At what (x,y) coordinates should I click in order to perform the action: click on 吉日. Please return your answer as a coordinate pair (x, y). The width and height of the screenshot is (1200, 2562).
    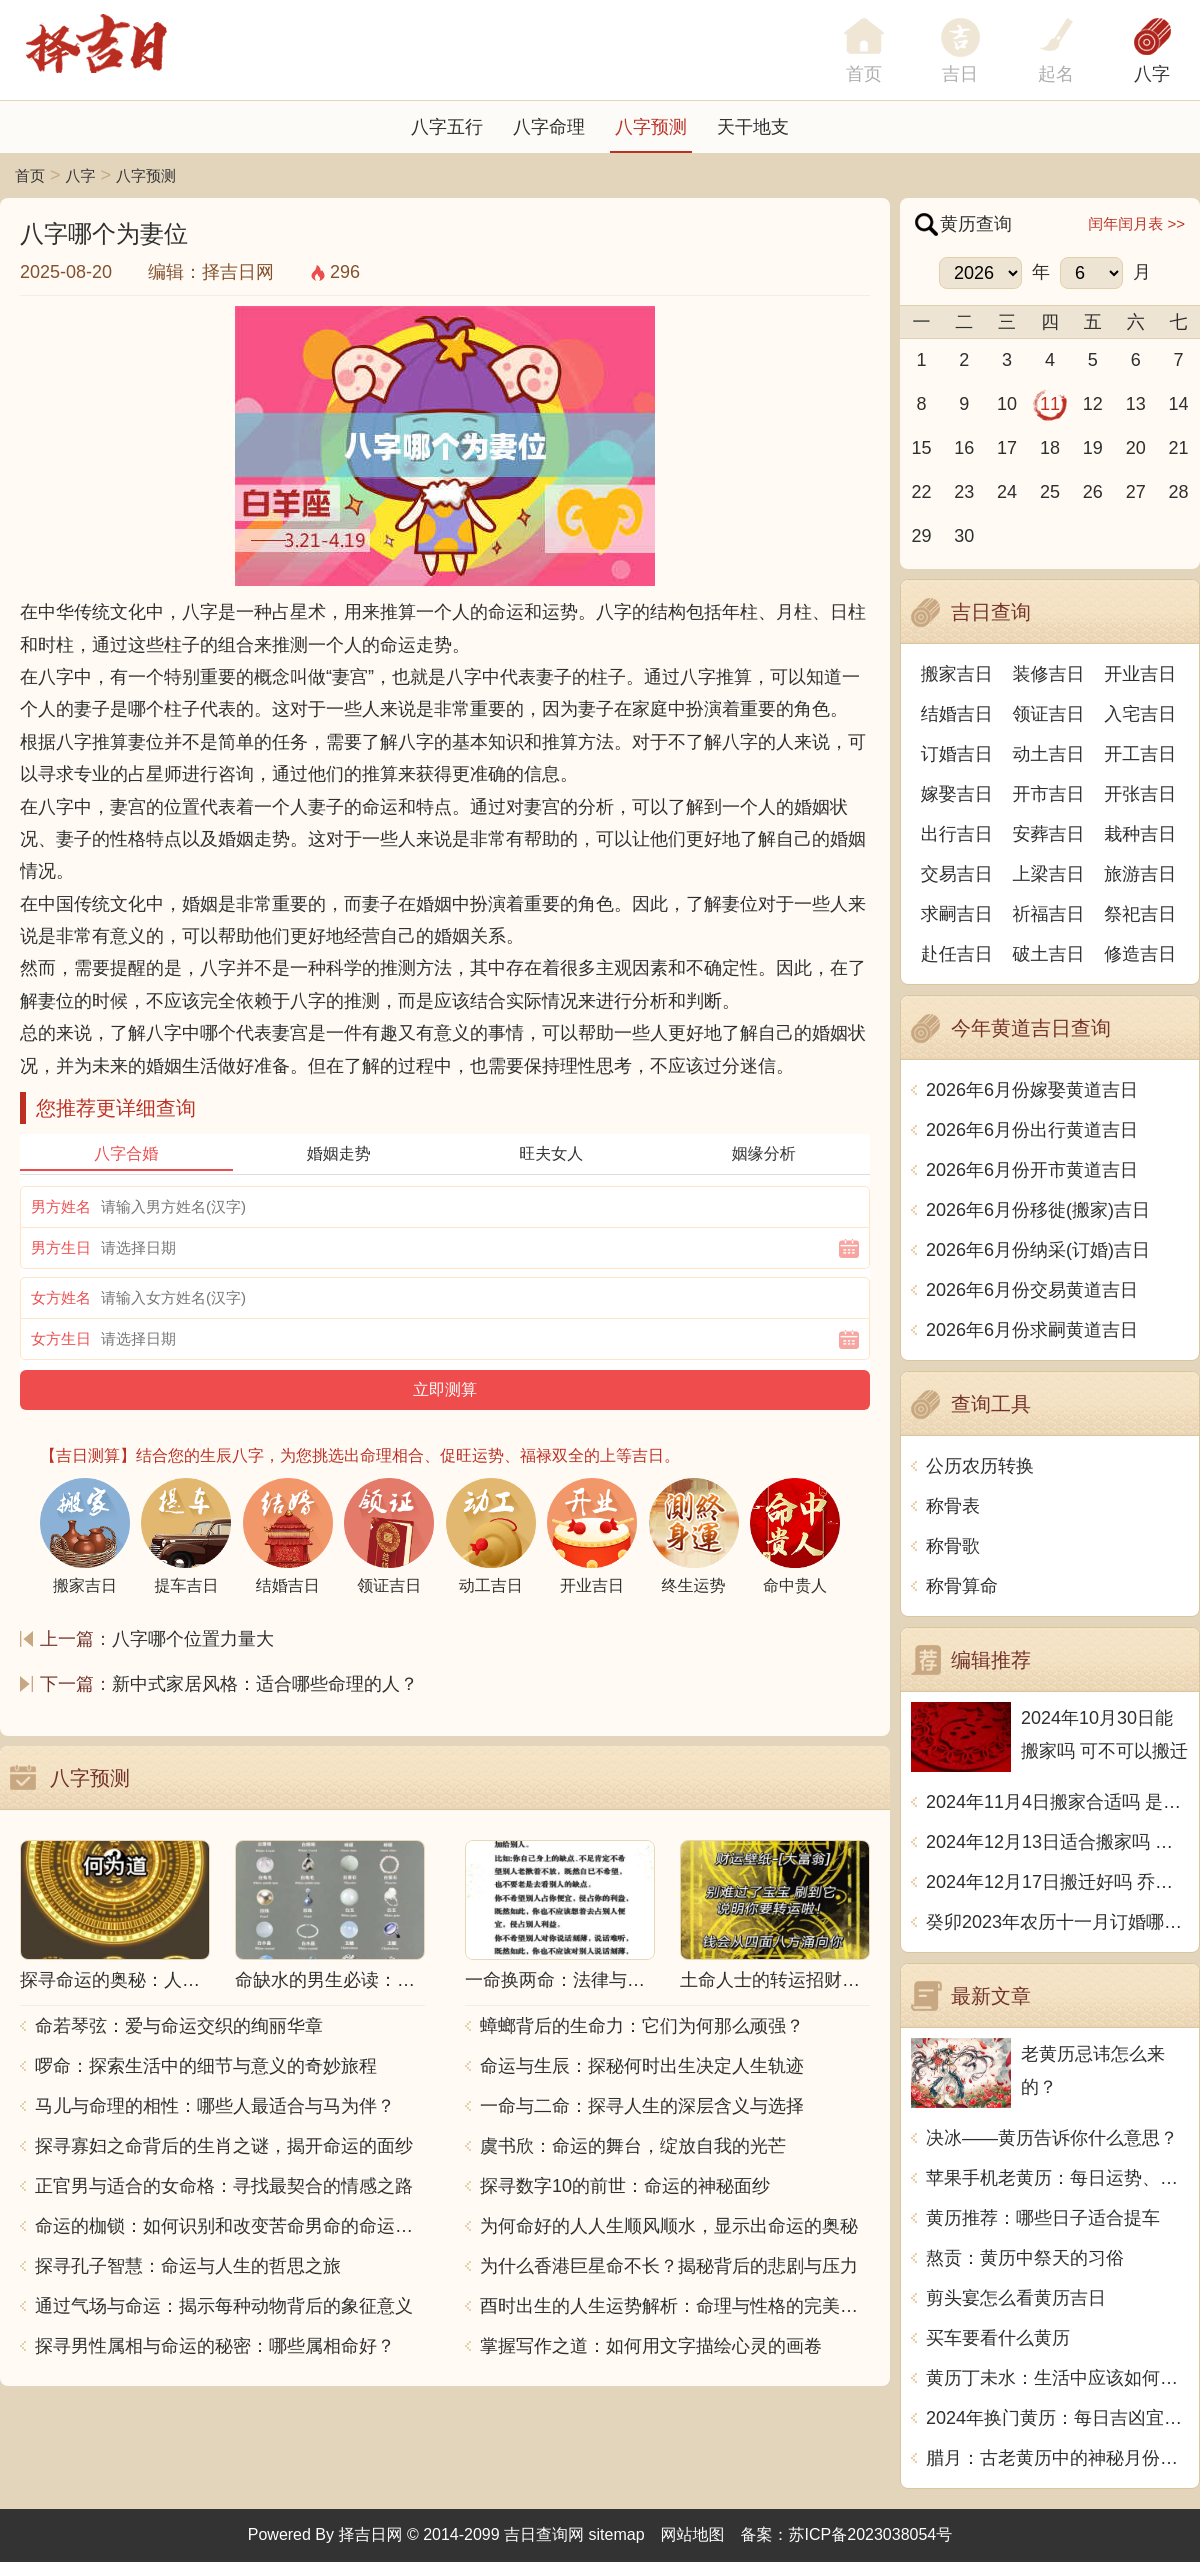
    Looking at the image, I should click on (960, 74).